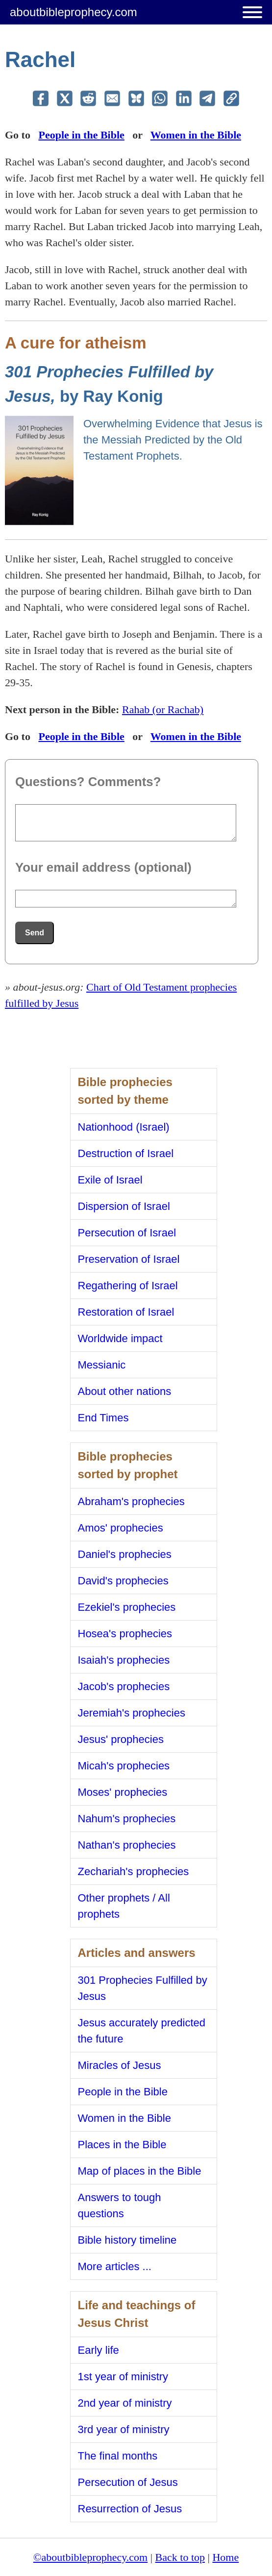  What do you see at coordinates (133, 1871) in the screenshot?
I see `Zechariah's prophecies` at bounding box center [133, 1871].